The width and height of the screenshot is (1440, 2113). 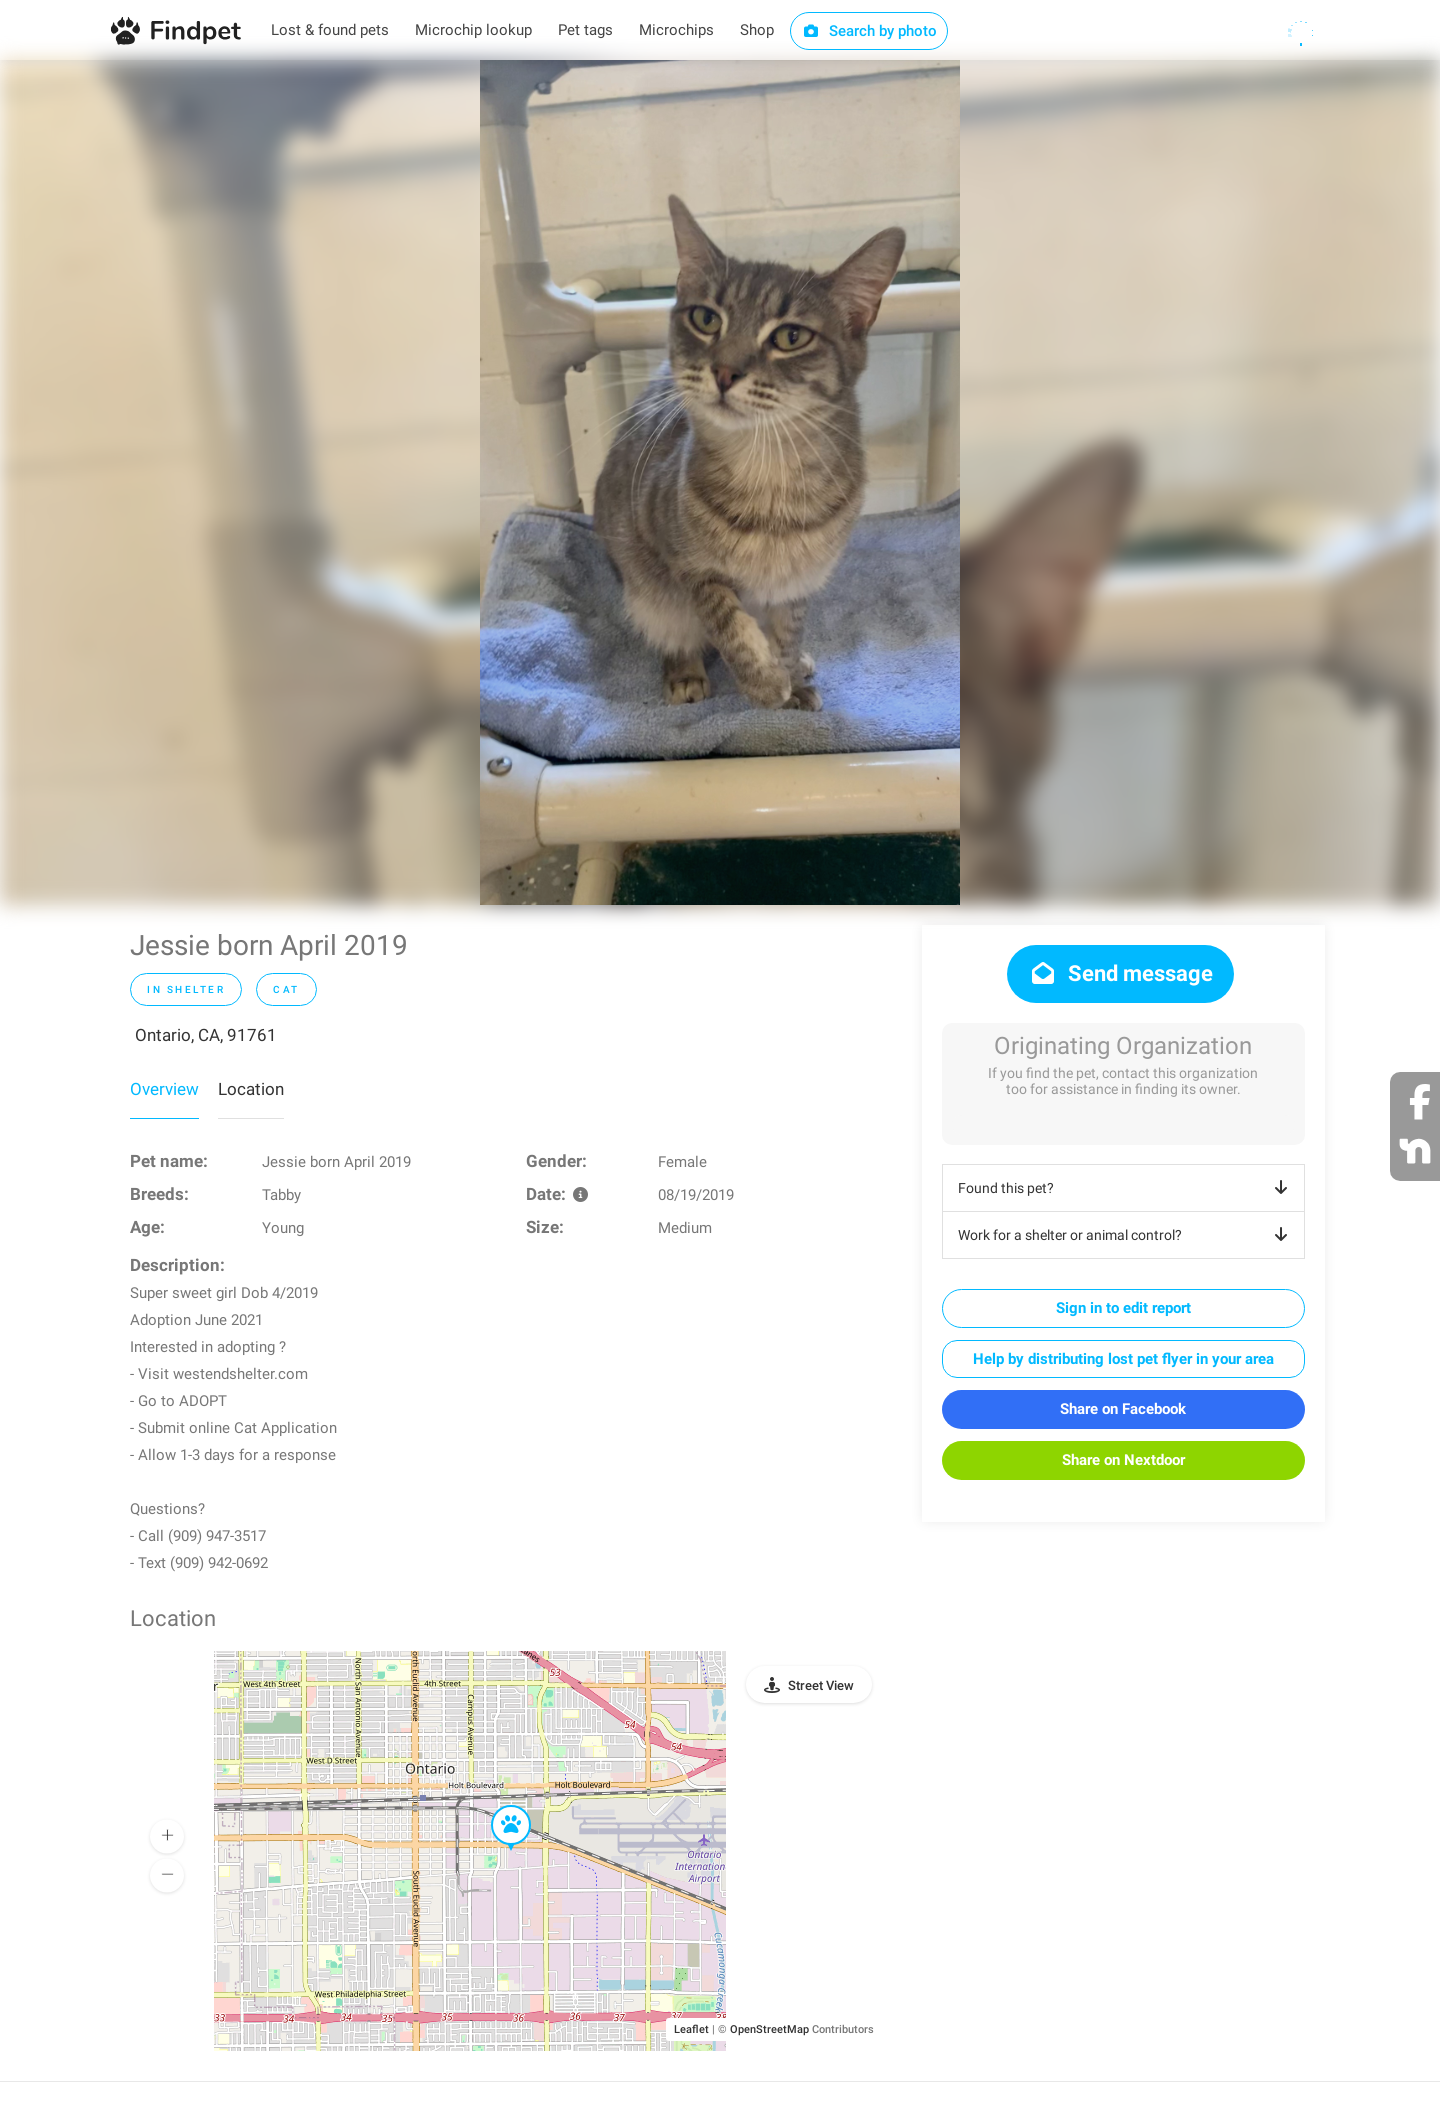 What do you see at coordinates (1123, 1359) in the screenshot?
I see `Help by distributing lost pet flyer in your area` at bounding box center [1123, 1359].